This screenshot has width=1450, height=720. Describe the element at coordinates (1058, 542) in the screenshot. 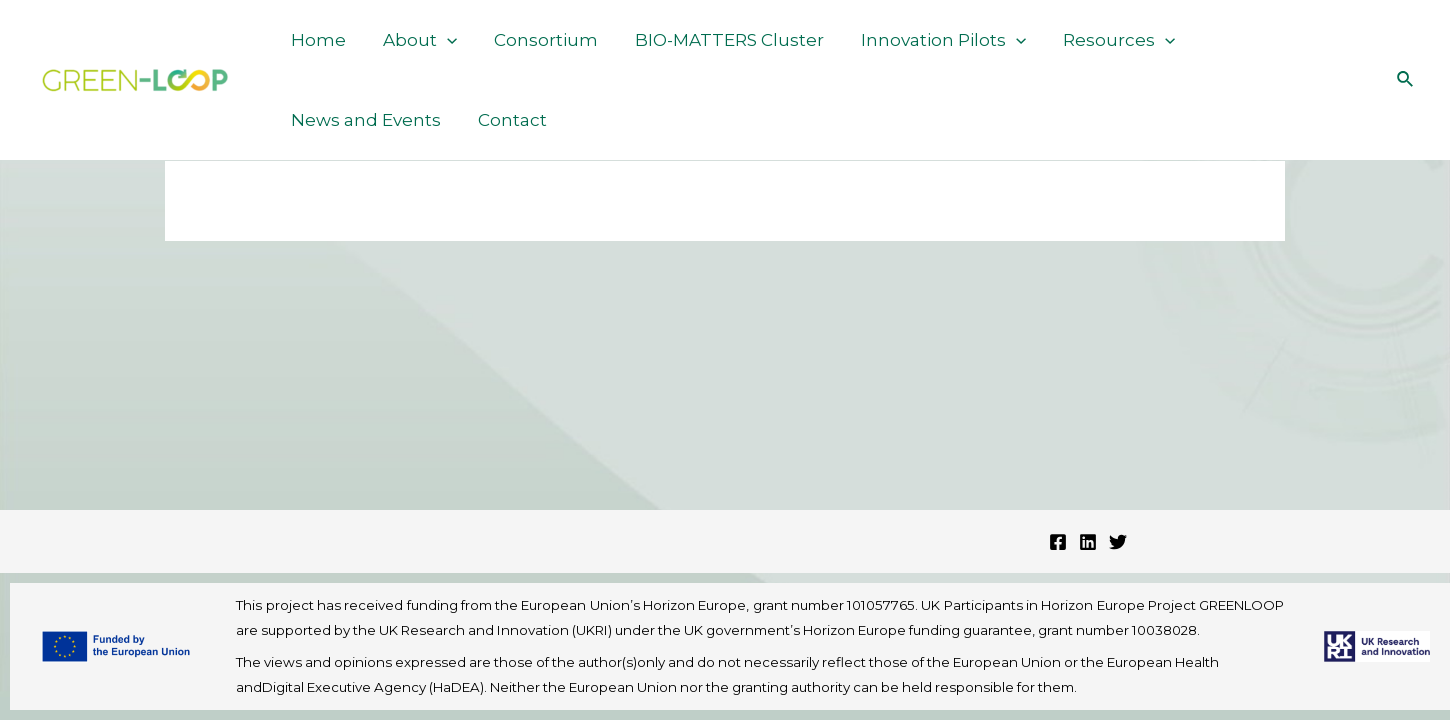

I see `[Facebook]` at that location.